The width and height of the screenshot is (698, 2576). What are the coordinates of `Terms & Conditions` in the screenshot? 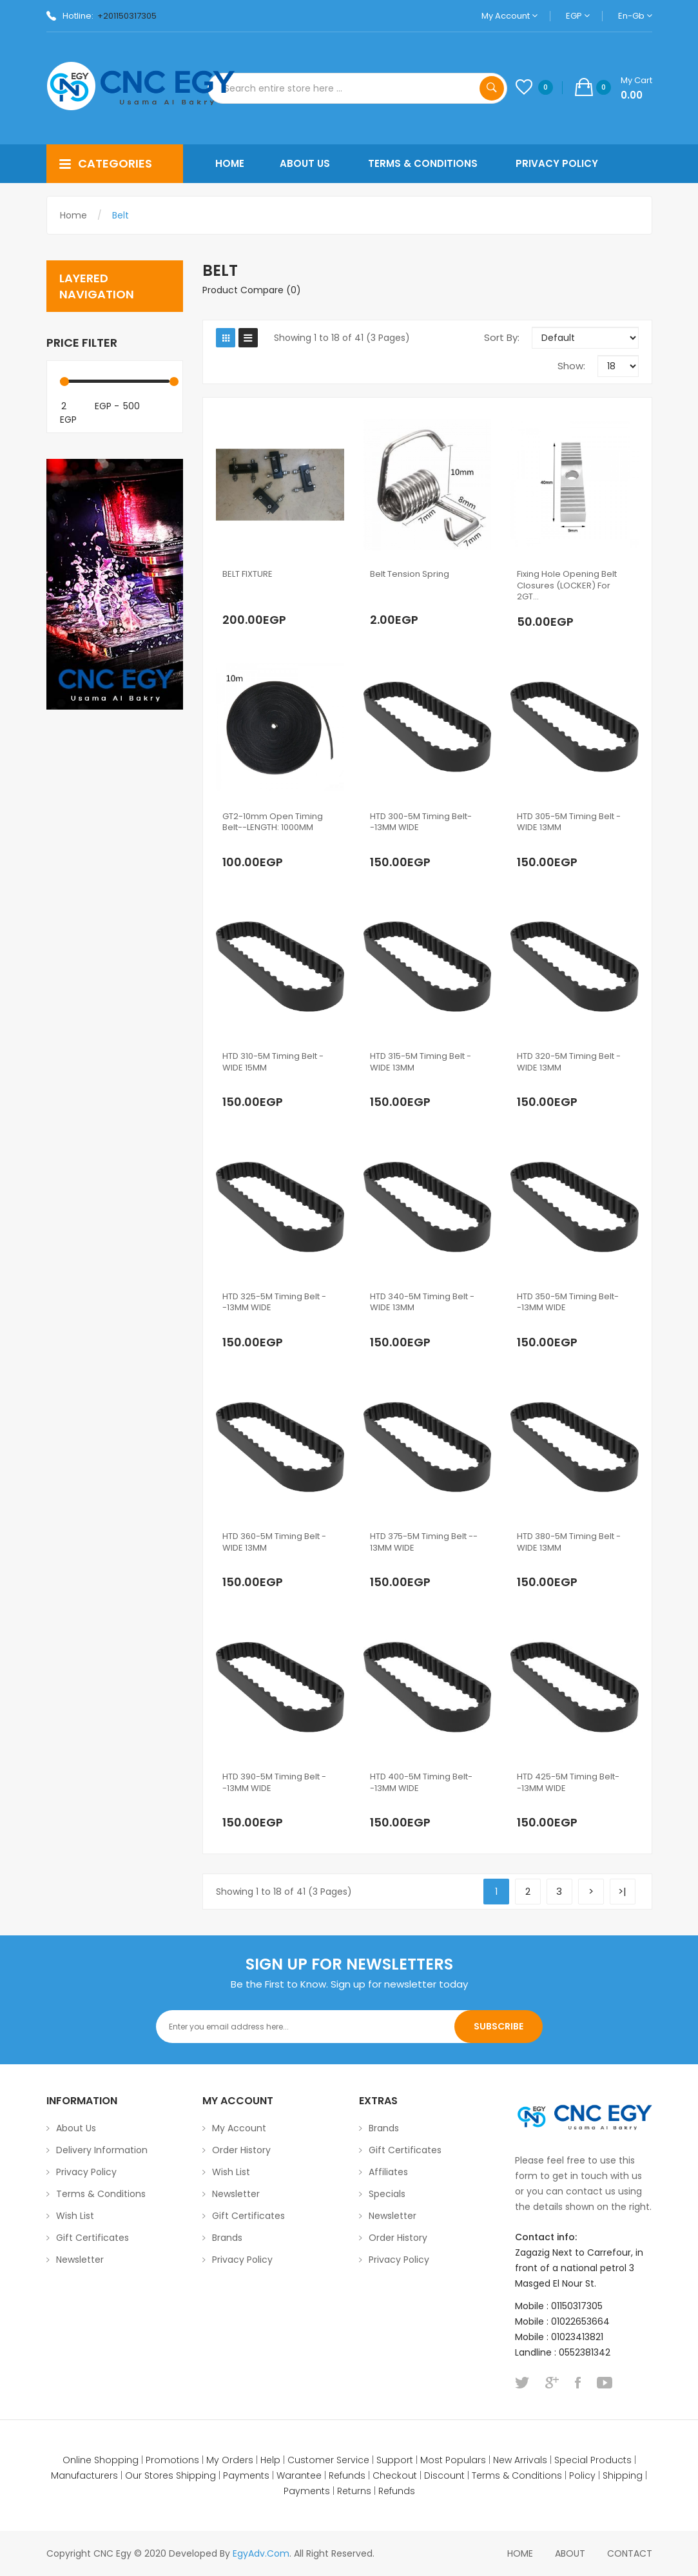 It's located at (101, 2193).